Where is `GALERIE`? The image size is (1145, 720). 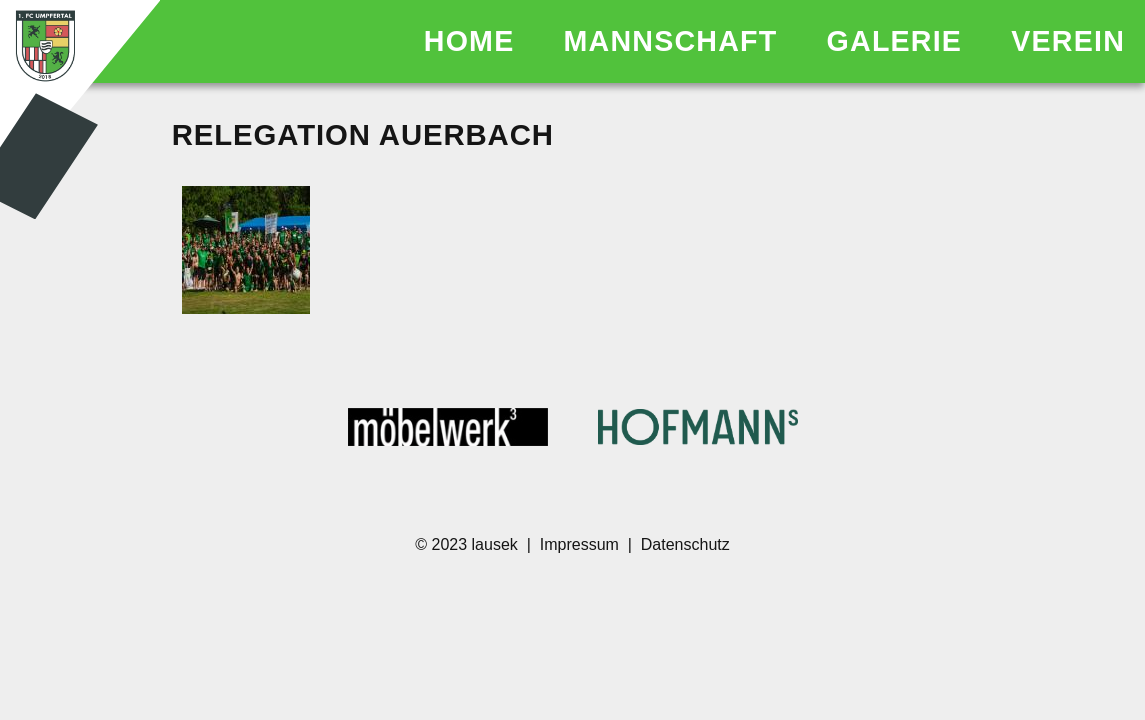
GALERIE is located at coordinates (899, 41).